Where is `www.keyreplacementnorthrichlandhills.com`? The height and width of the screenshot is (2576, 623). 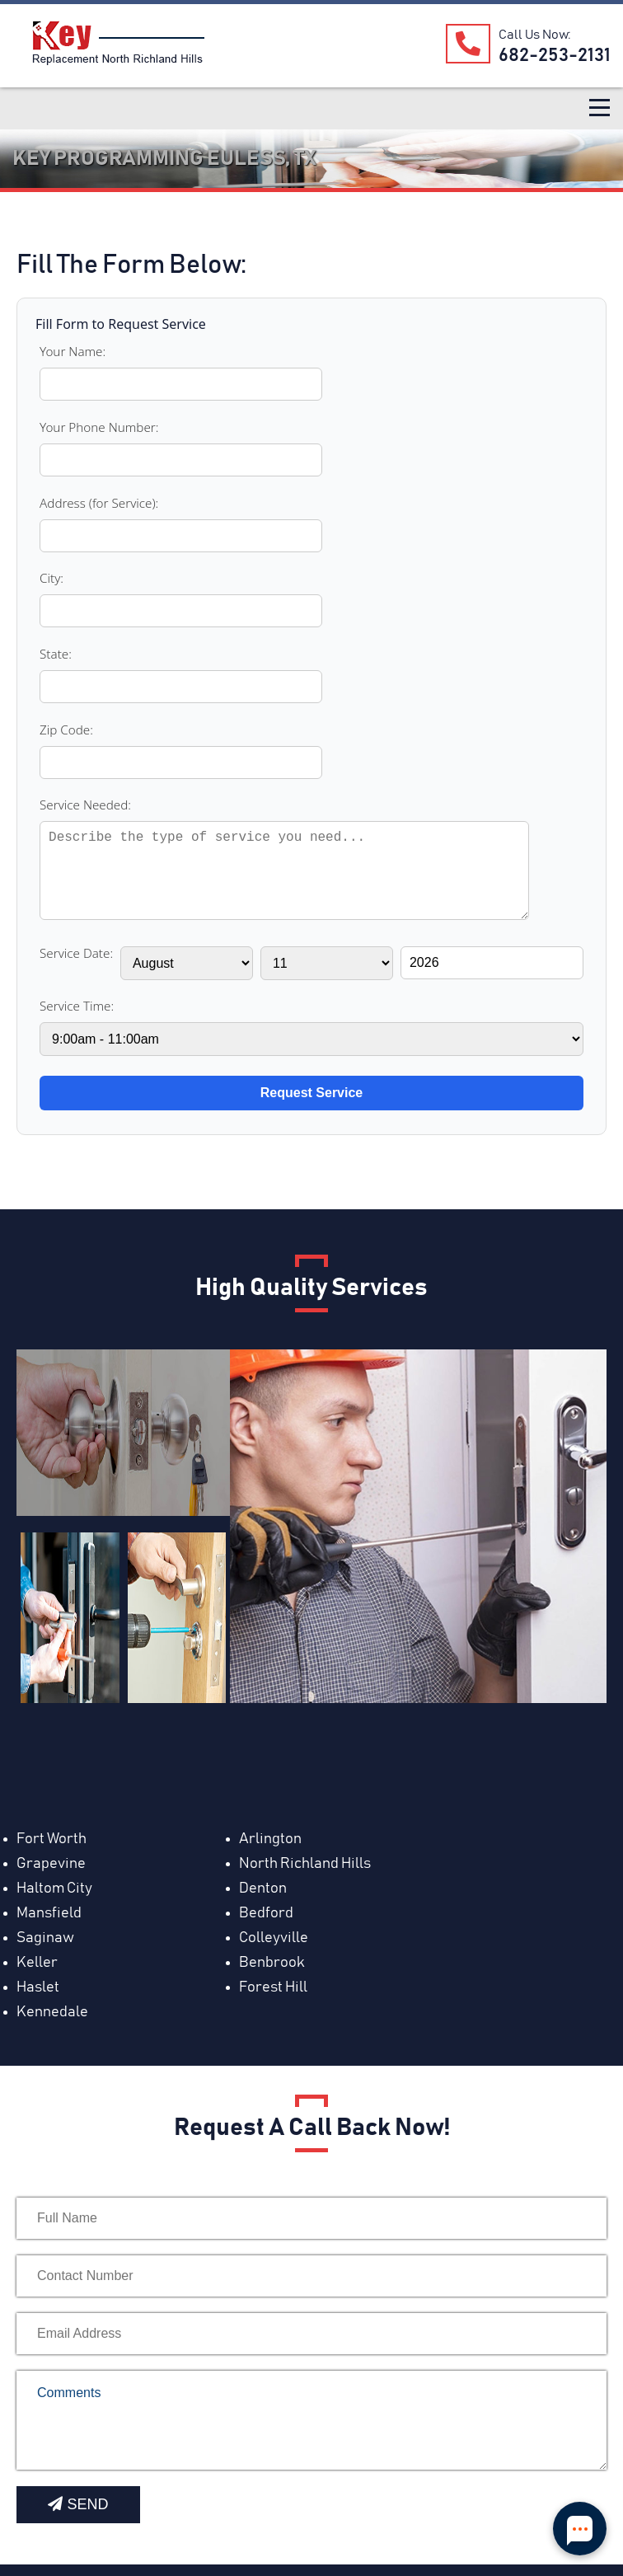
www.keyreplacementnorthrichlandhills.com is located at coordinates (162, 2217).